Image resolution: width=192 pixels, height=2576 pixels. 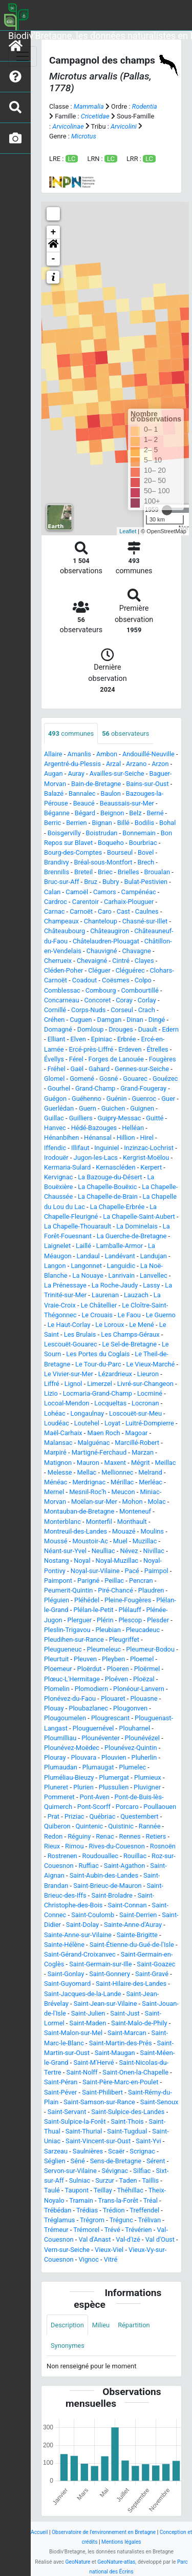 I want to click on Saint-M'Hervé, so click(x=93, y=2062).